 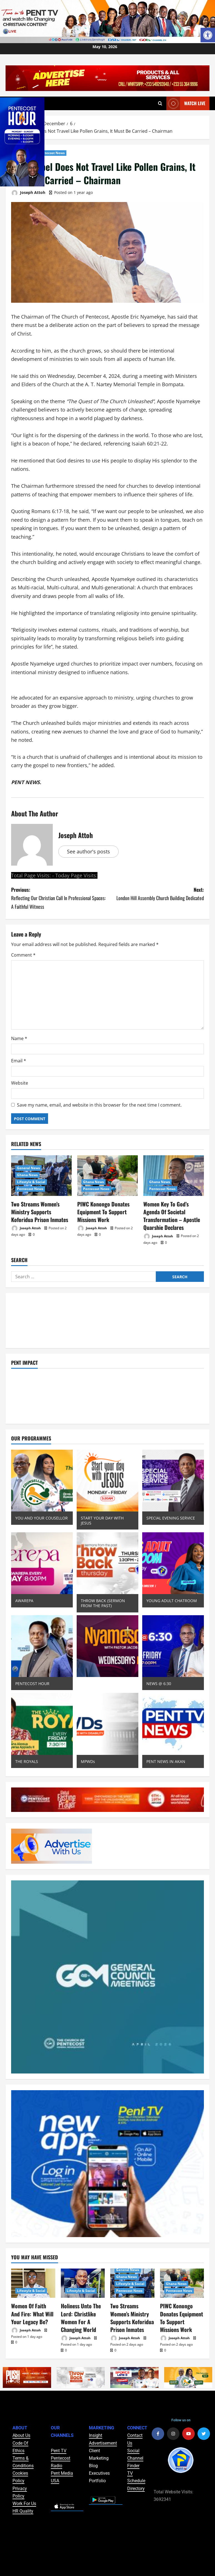 I want to click on [button], so click(x=208, y=35).